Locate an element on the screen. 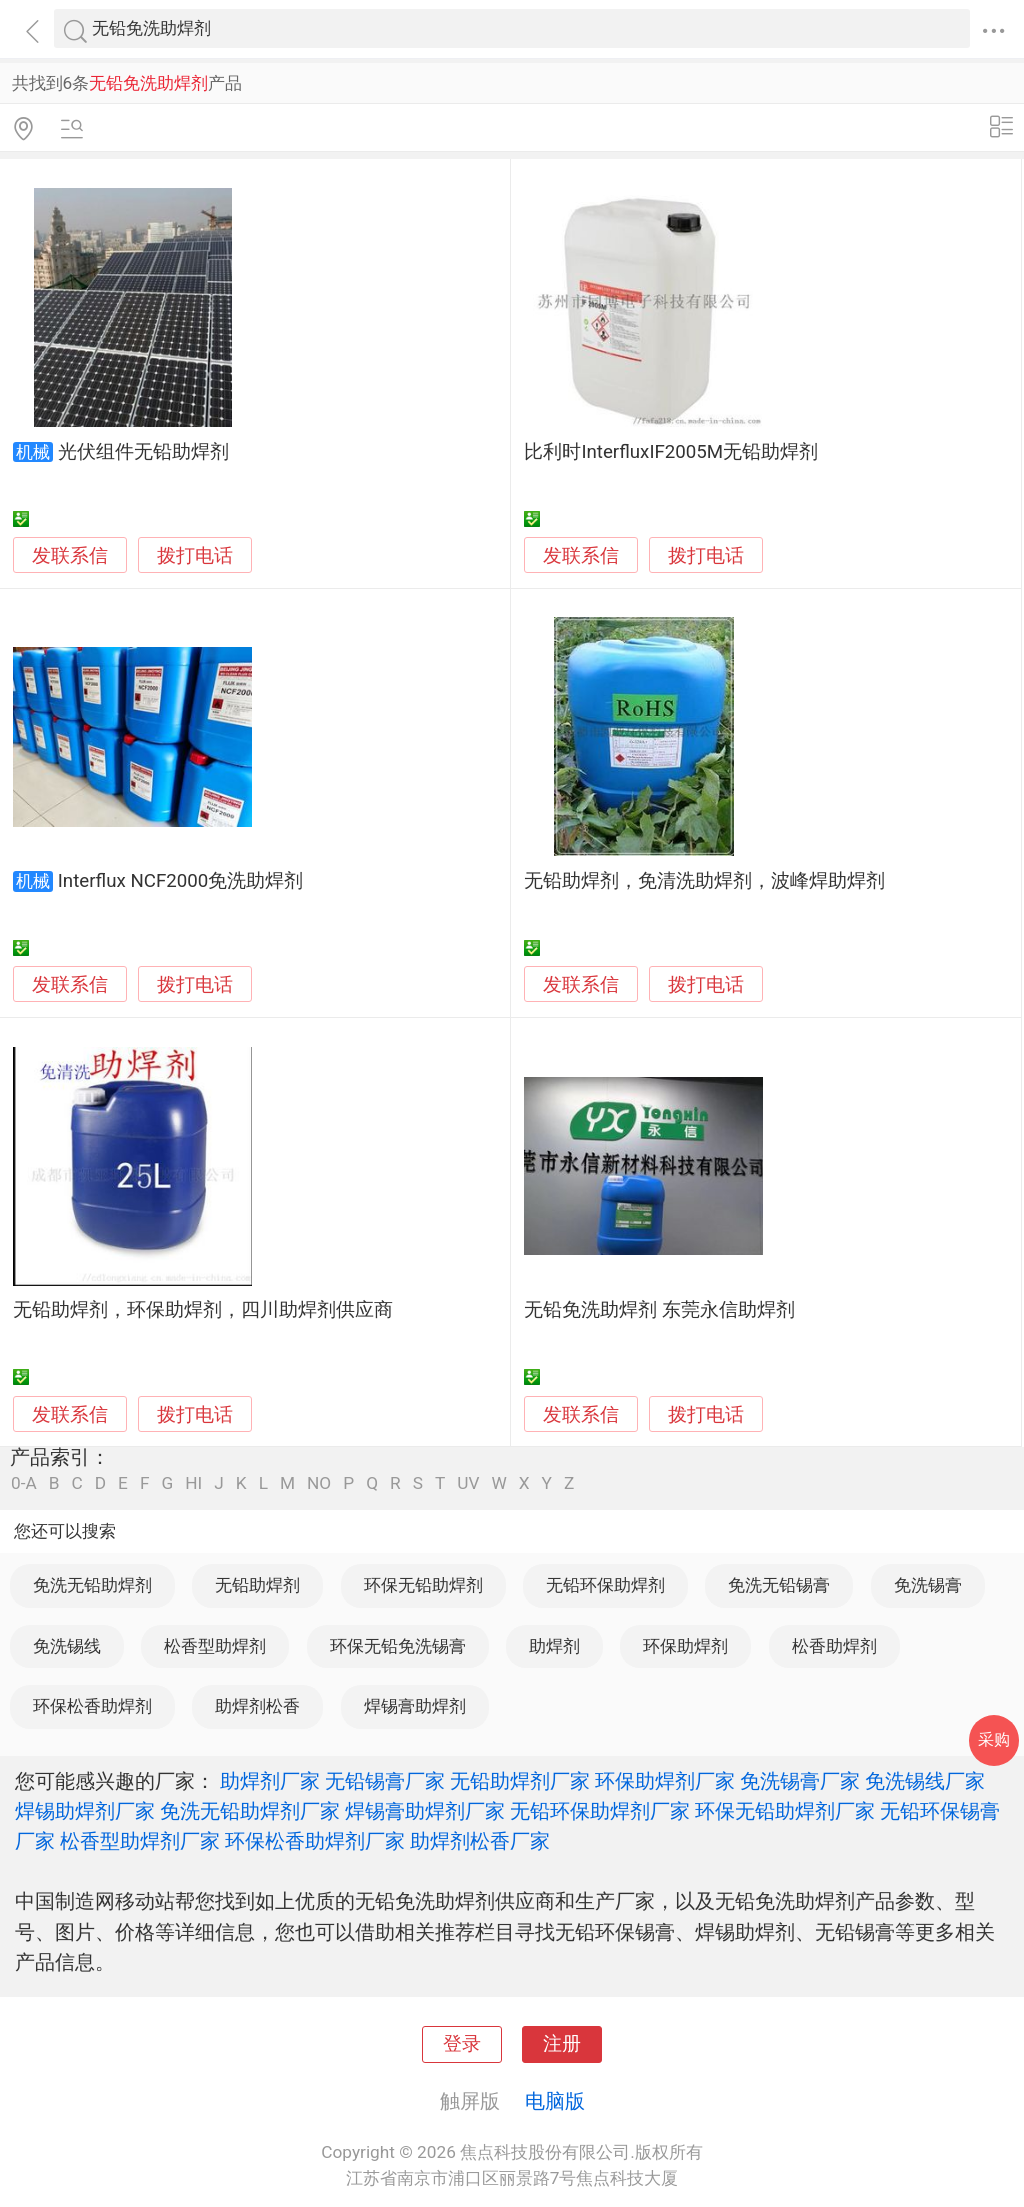 This screenshot has height=2207, width=1024. 比利时InterfluxIF2005M无铅助焊剂 is located at coordinates (671, 452).